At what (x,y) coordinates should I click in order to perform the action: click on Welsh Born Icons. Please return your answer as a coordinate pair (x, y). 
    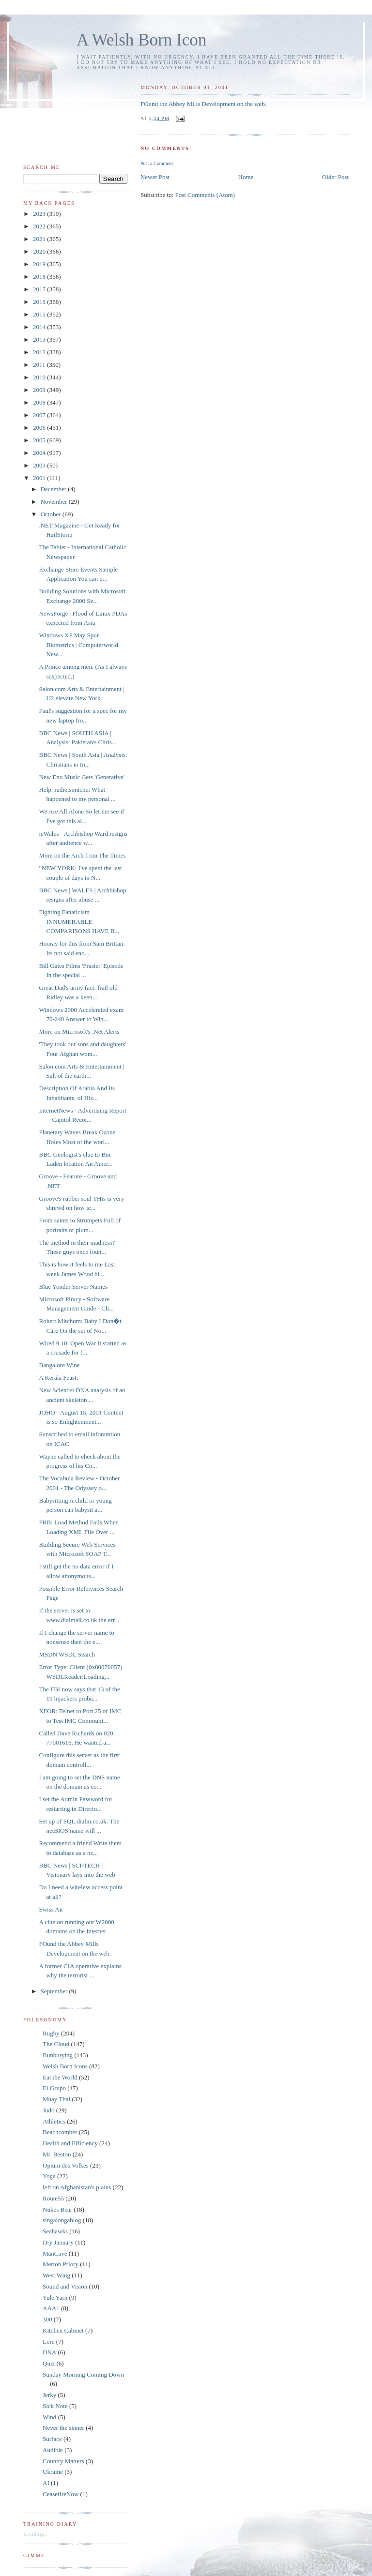
    Looking at the image, I should click on (65, 2066).